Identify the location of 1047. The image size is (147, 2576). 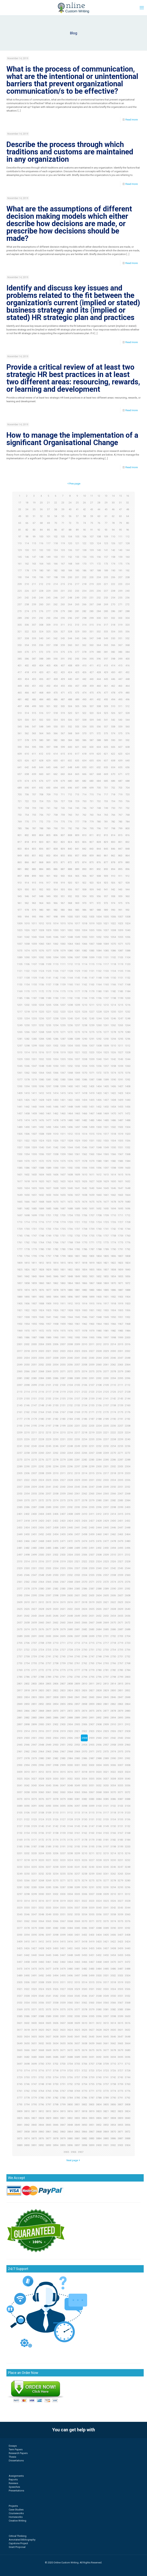
(63, 937).